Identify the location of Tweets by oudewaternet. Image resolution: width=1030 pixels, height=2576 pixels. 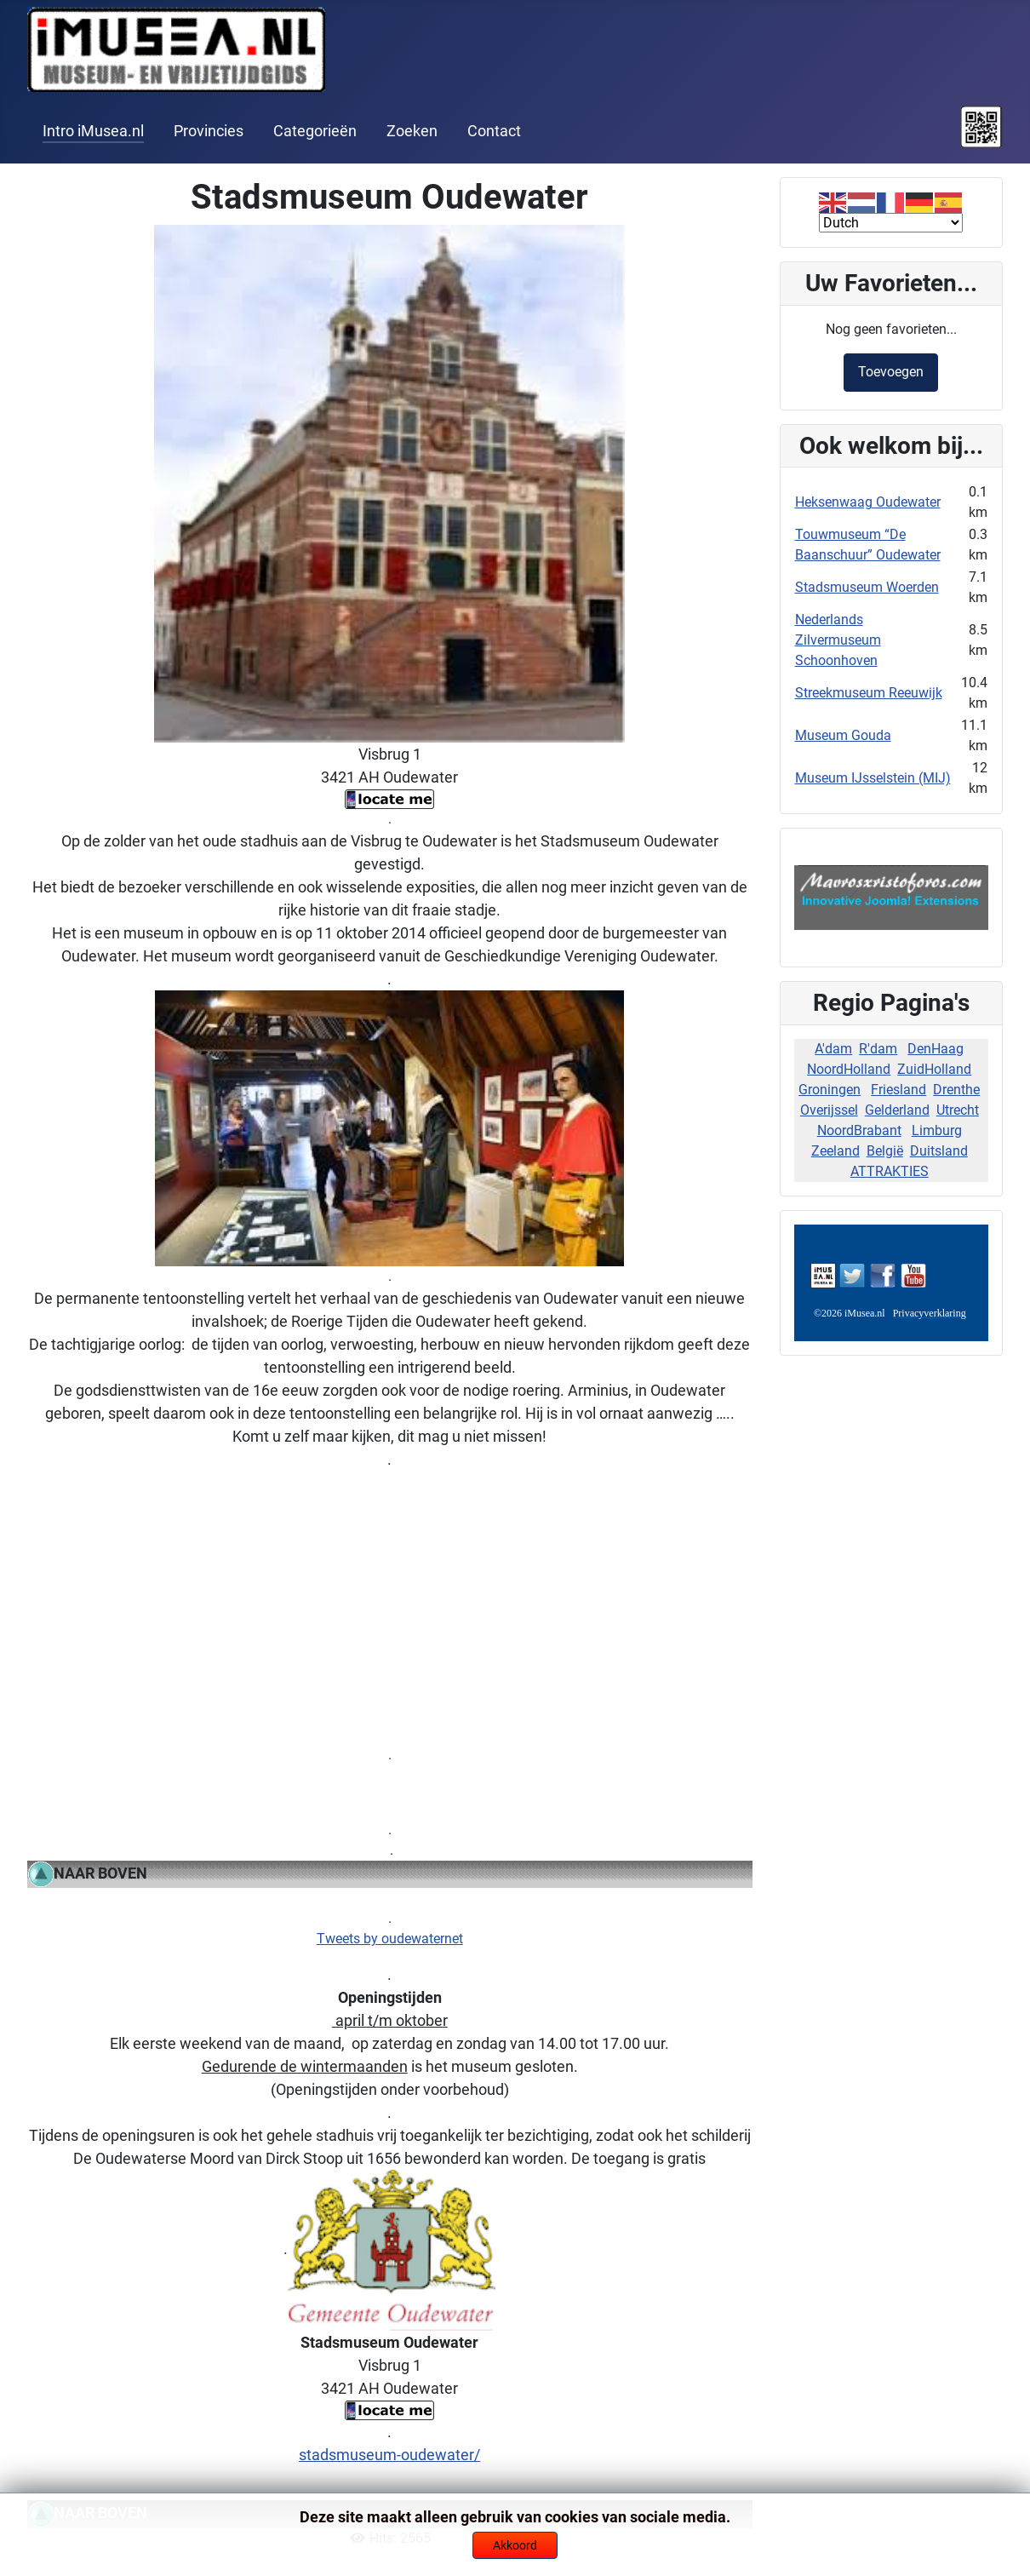
(390, 1939).